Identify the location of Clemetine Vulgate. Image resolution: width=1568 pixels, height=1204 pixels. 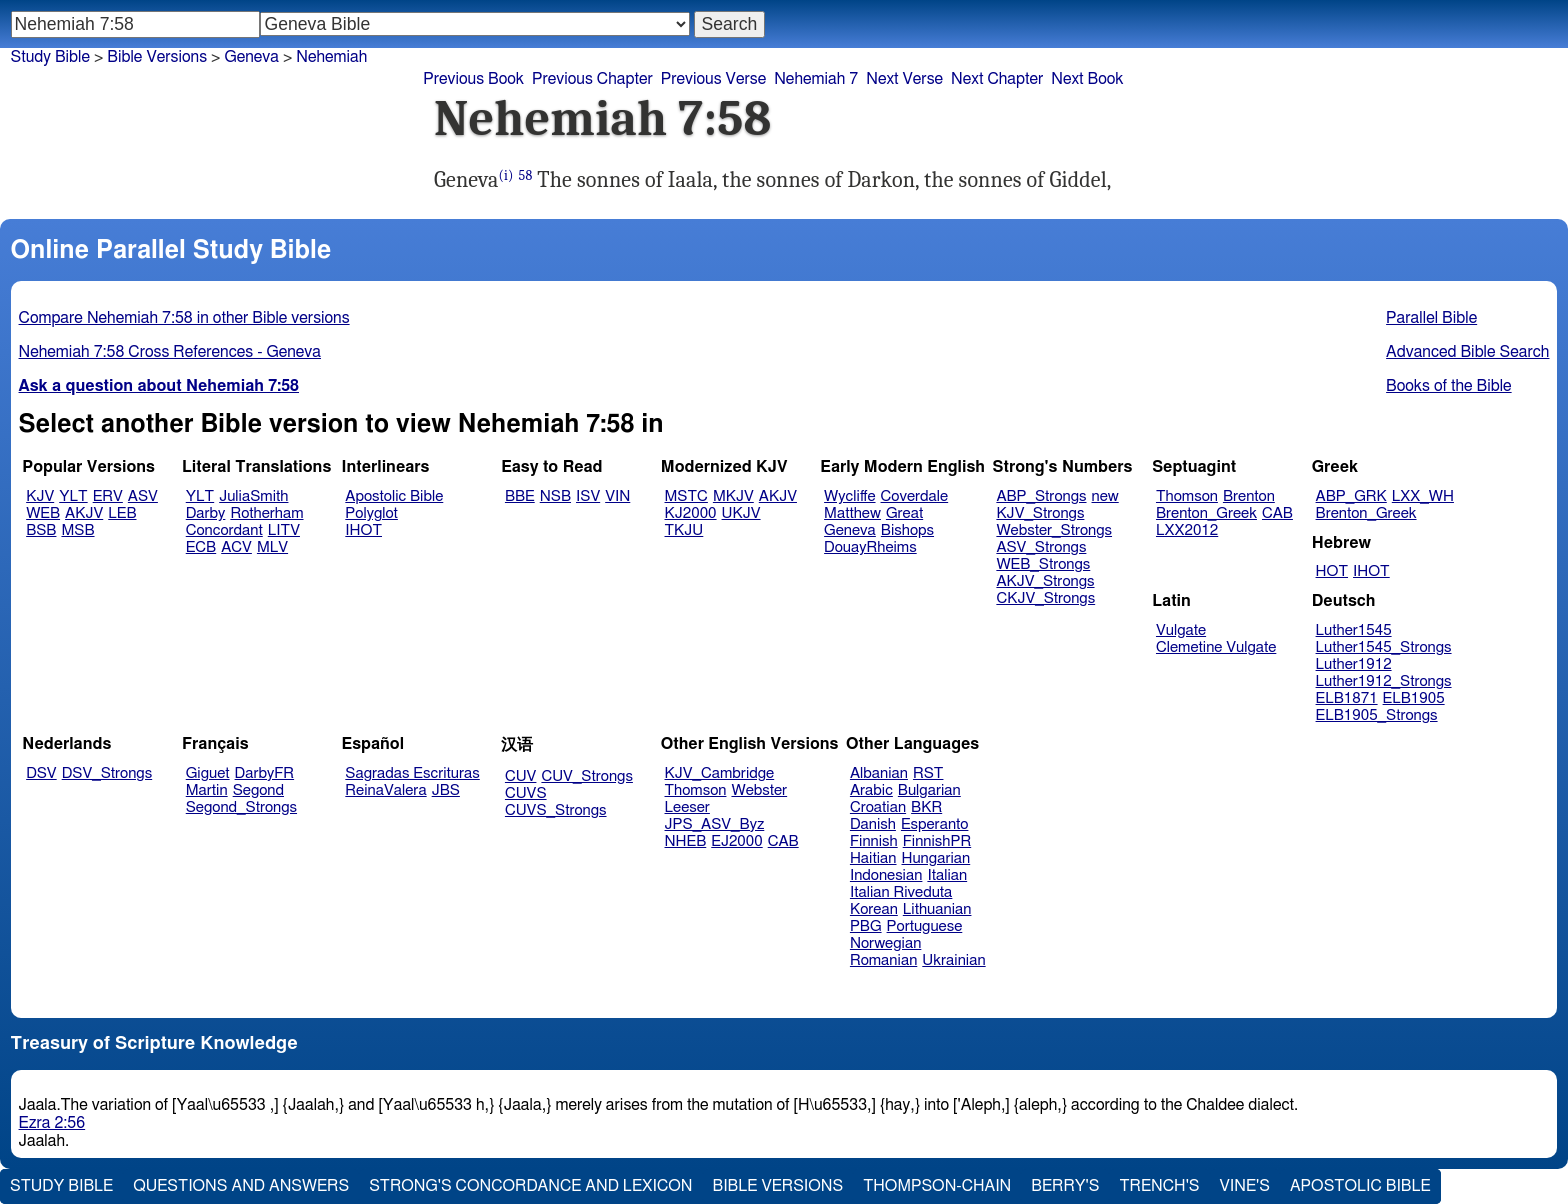
(1216, 647).